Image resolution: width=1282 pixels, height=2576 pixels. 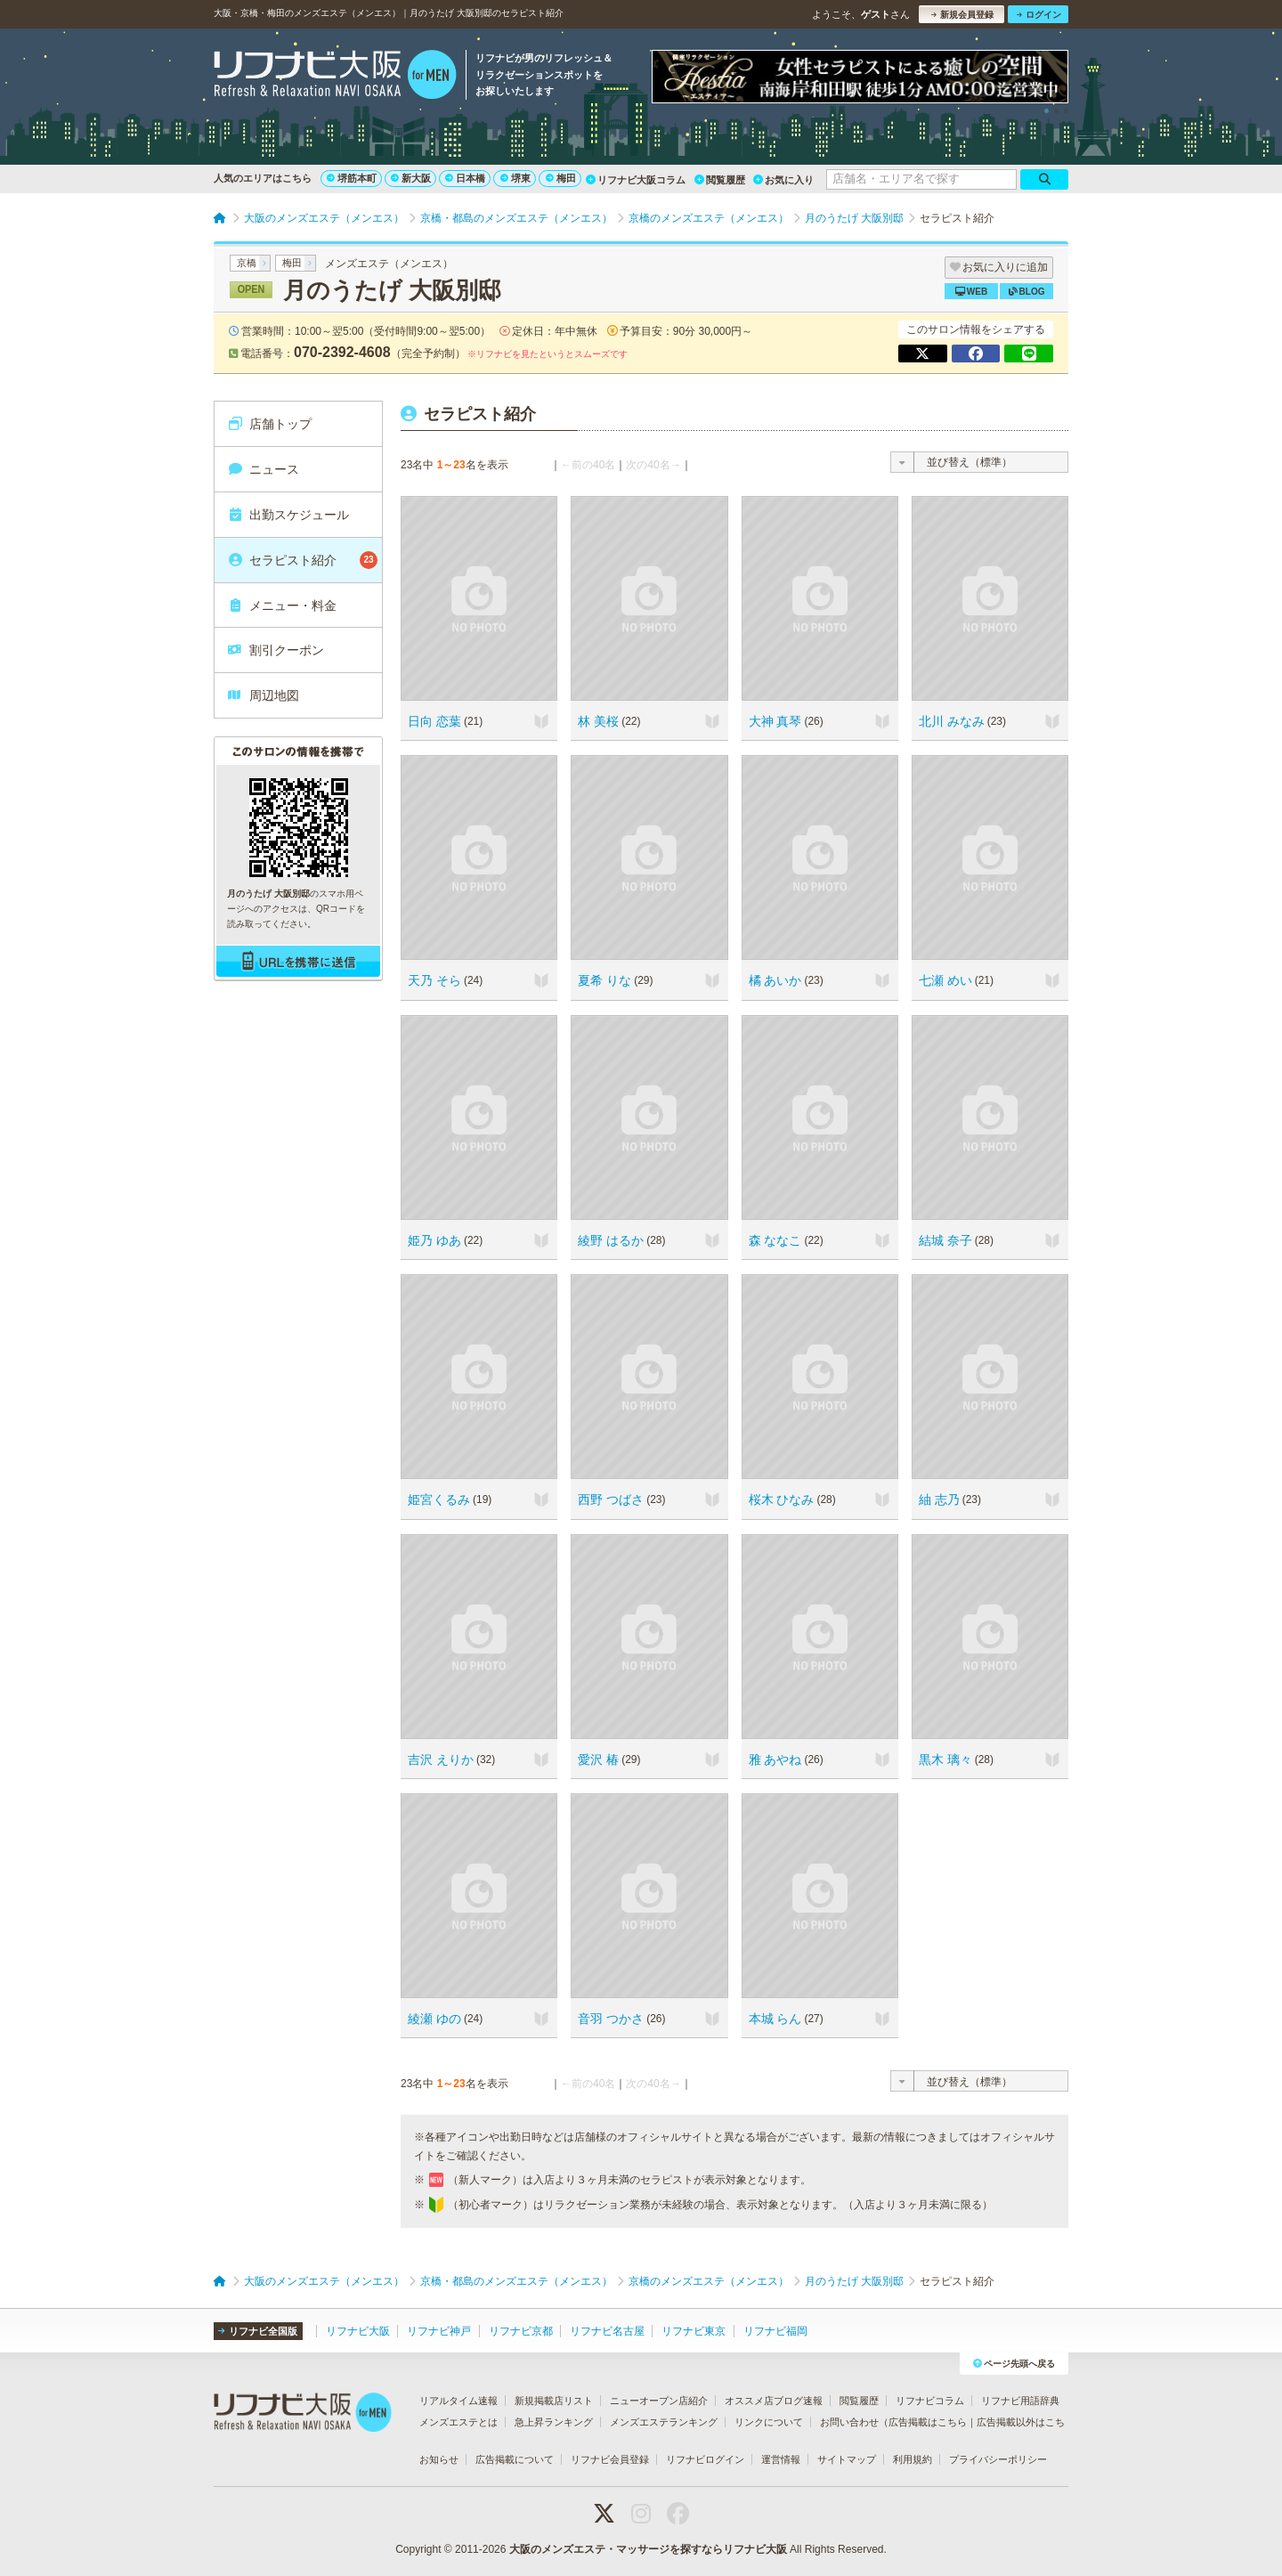 I want to click on 出勤スケジュール, so click(x=288, y=515).